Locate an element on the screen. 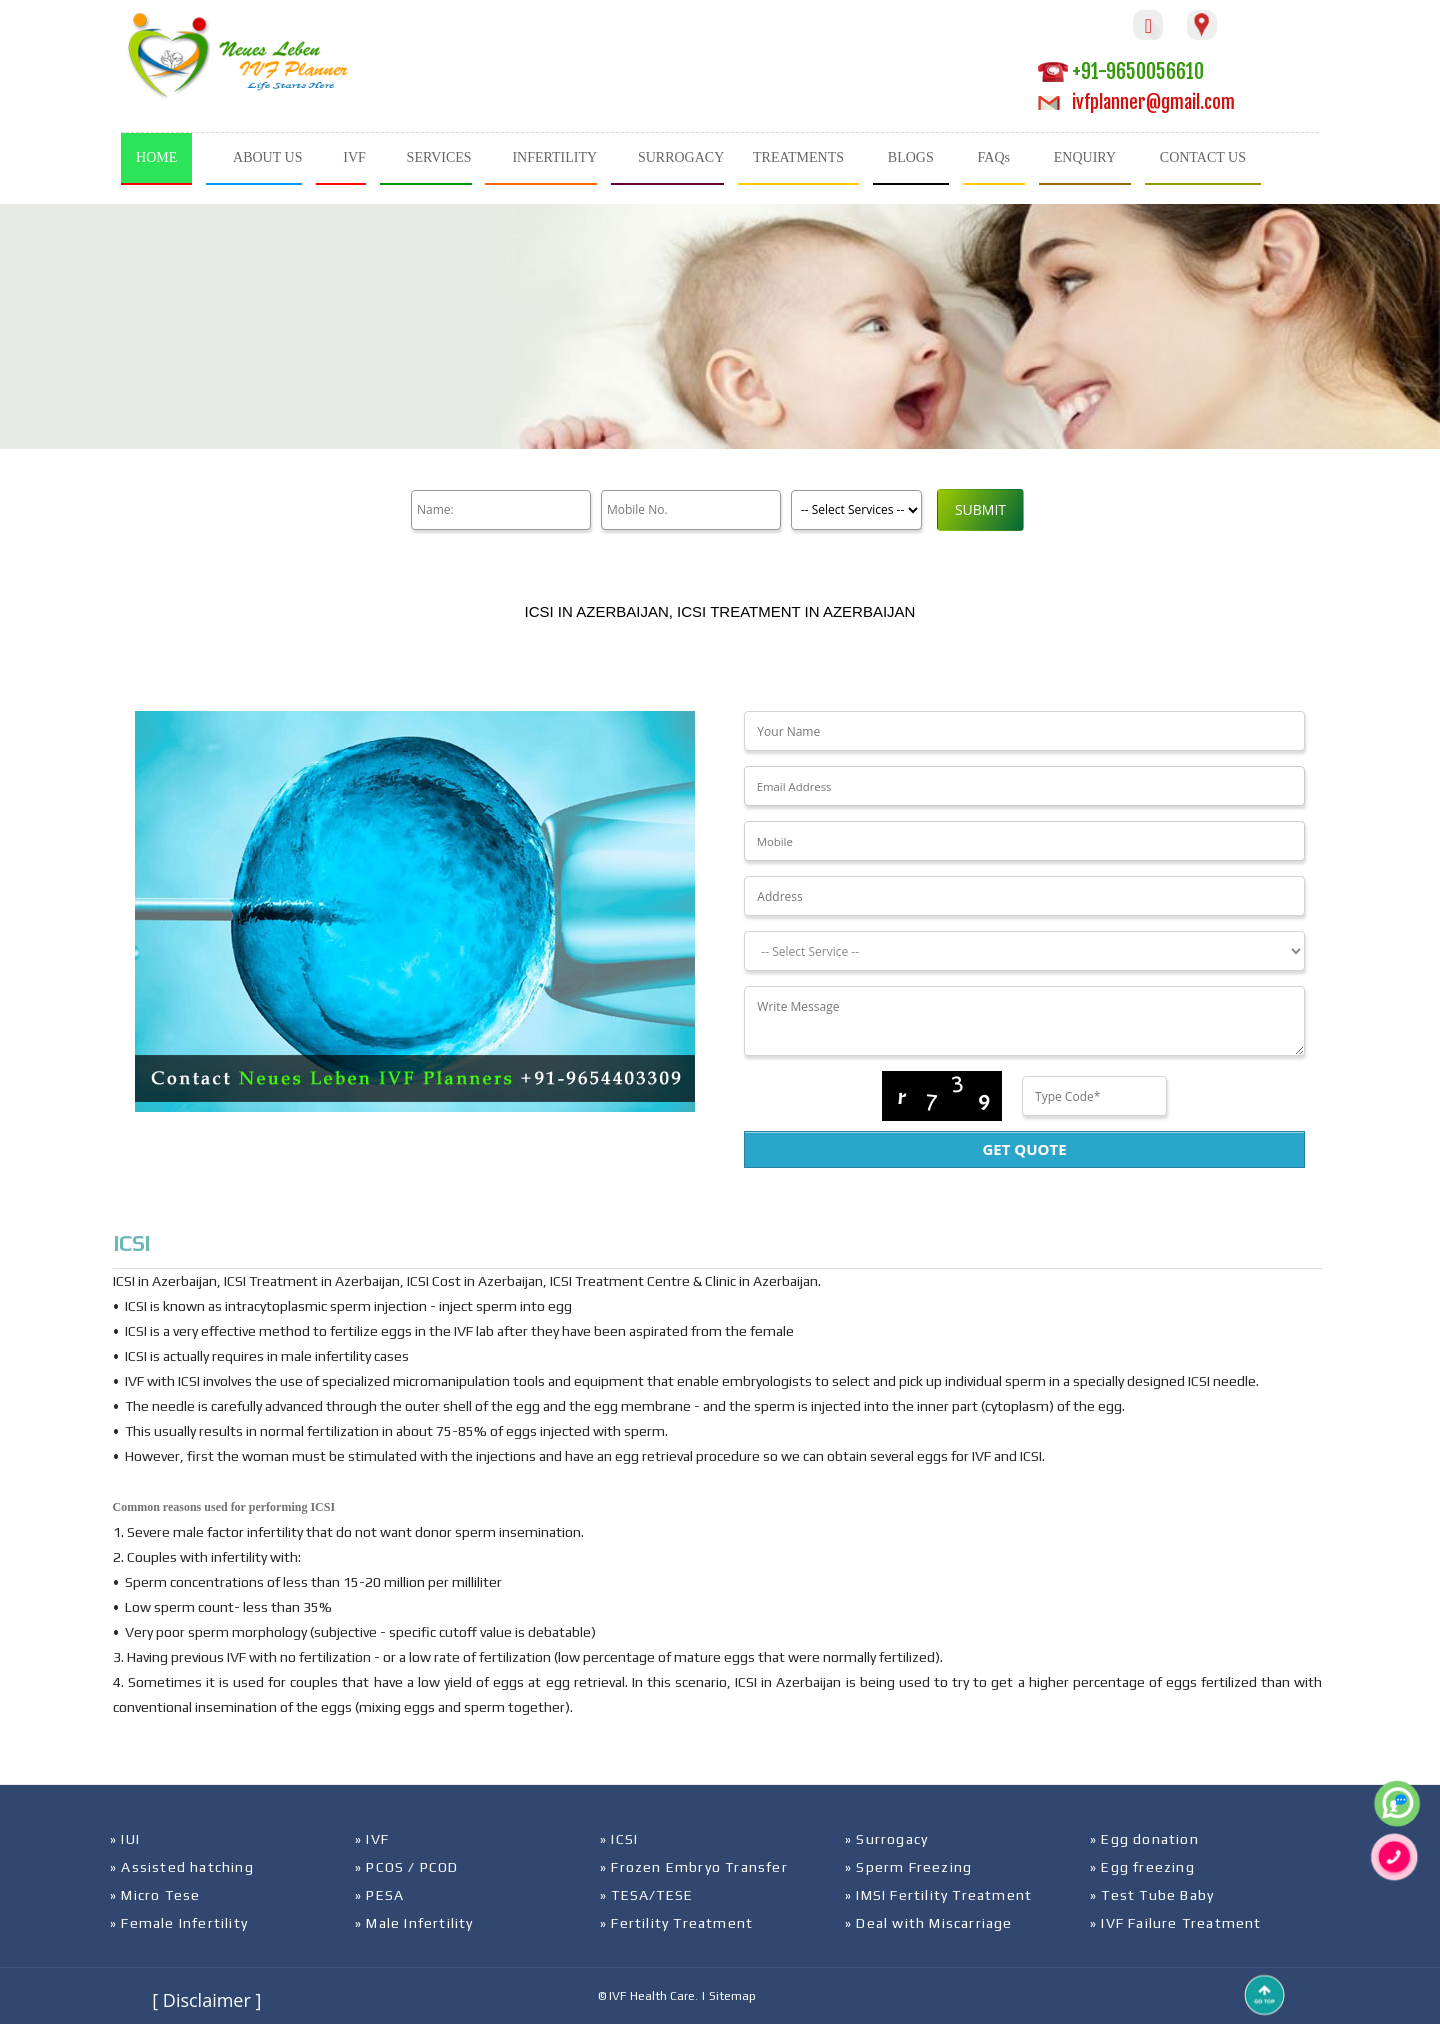 The image size is (1440, 2024). » Female Infertility is located at coordinates (179, 1923).